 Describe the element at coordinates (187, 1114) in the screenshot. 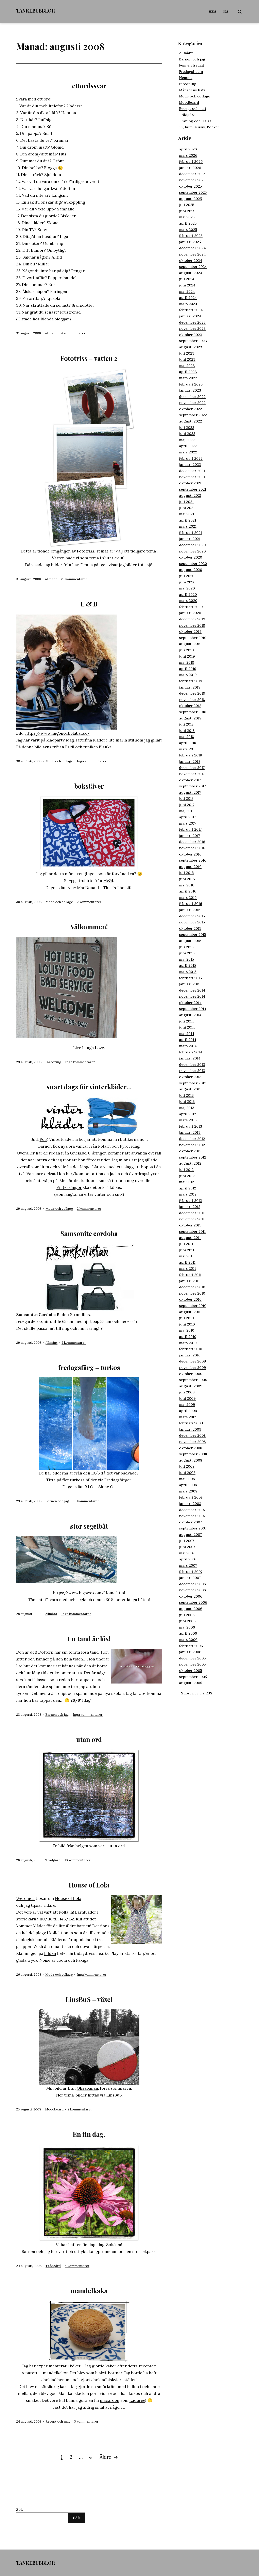

I see `april 2013` at that location.